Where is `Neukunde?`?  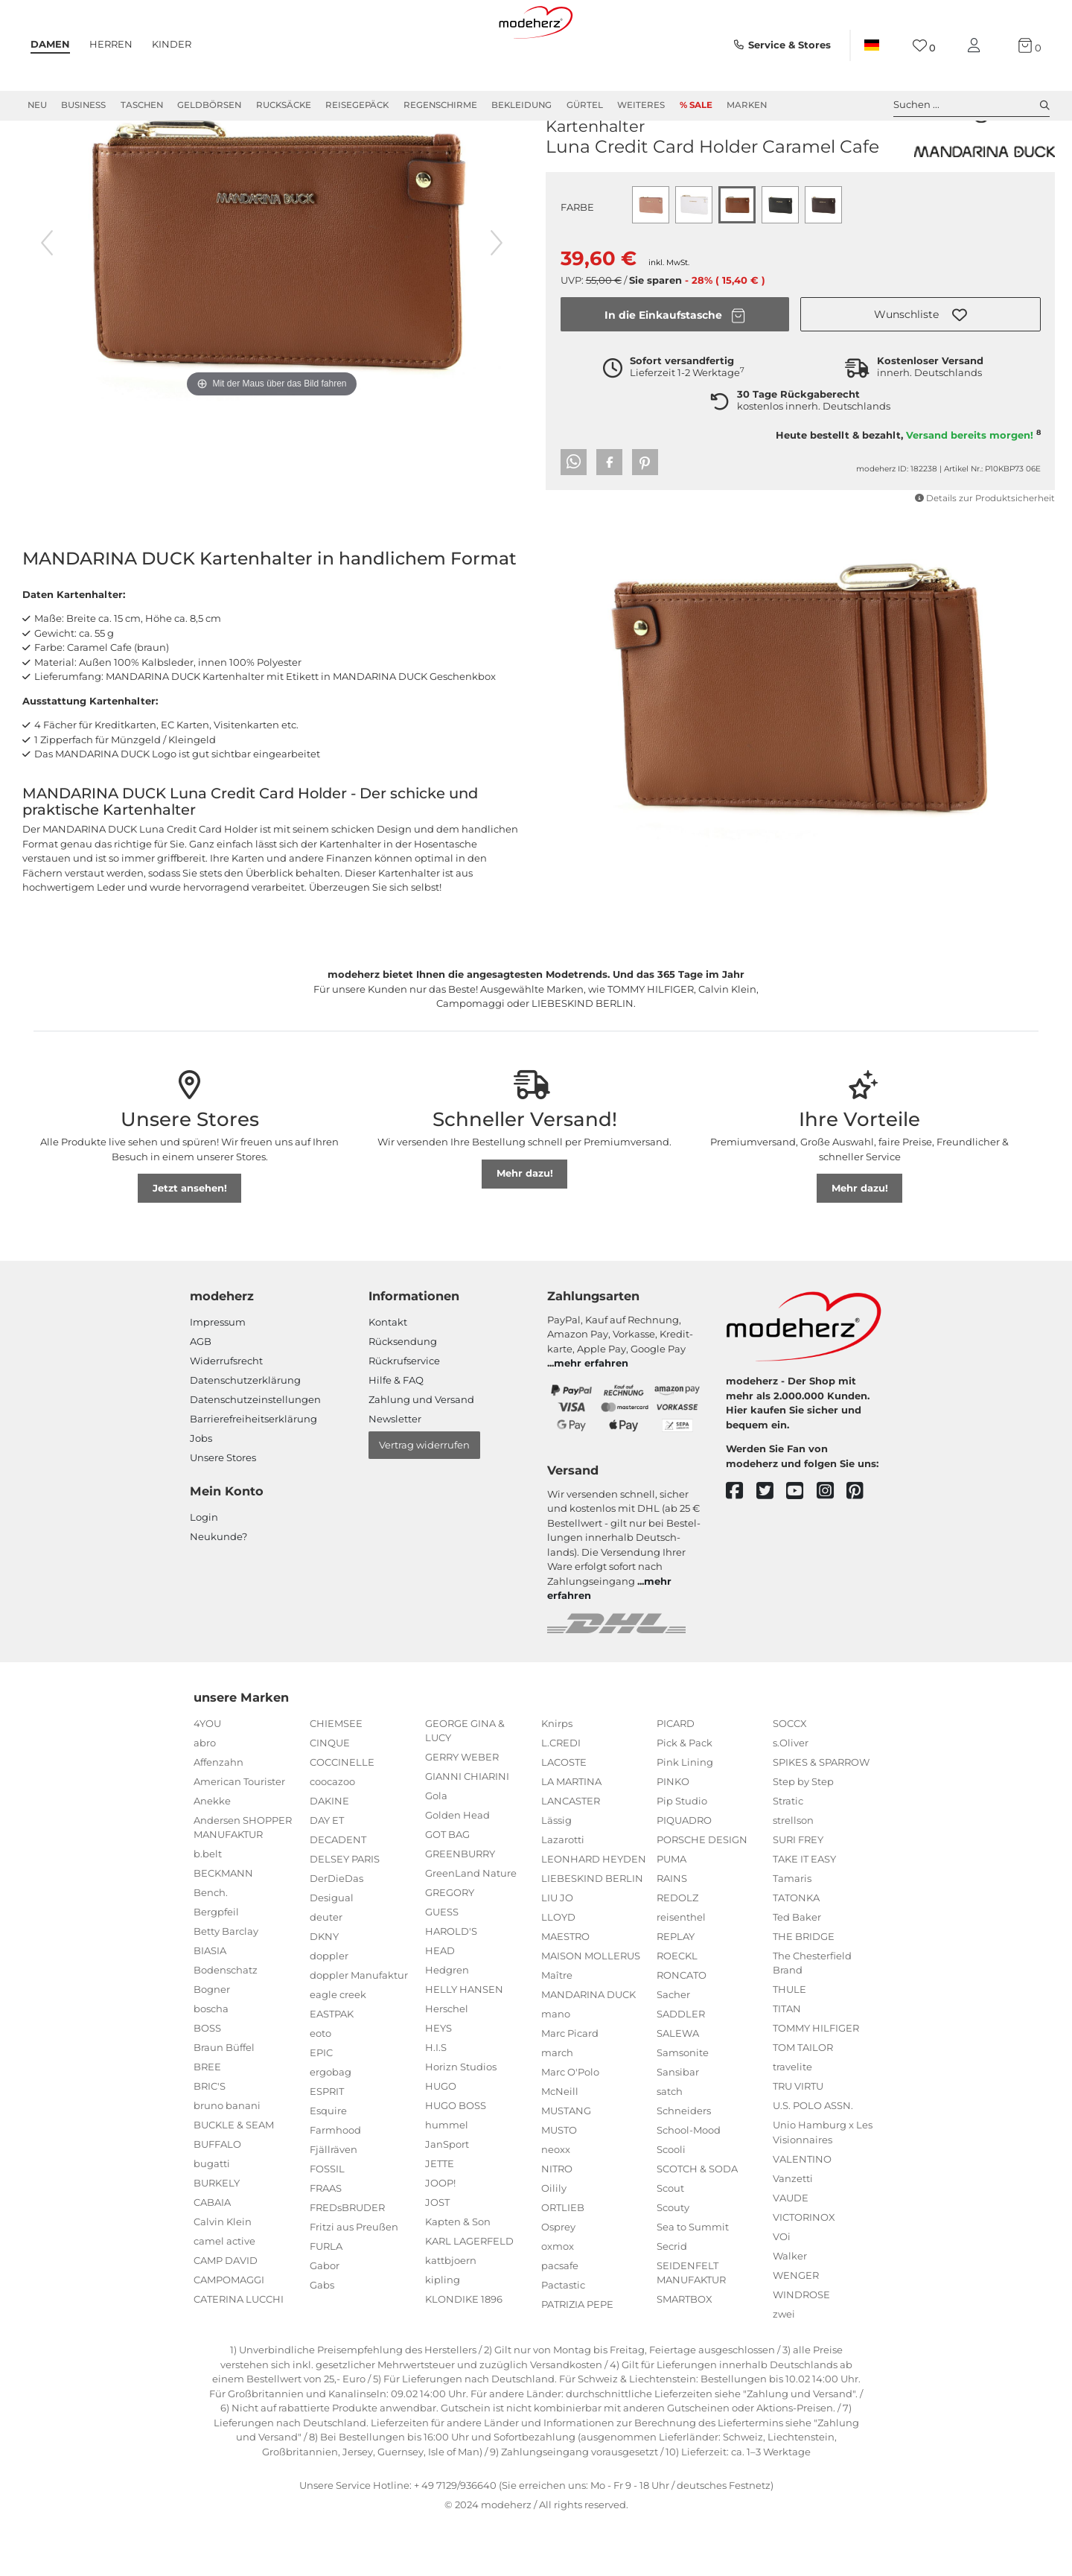 Neukunde? is located at coordinates (218, 1590).